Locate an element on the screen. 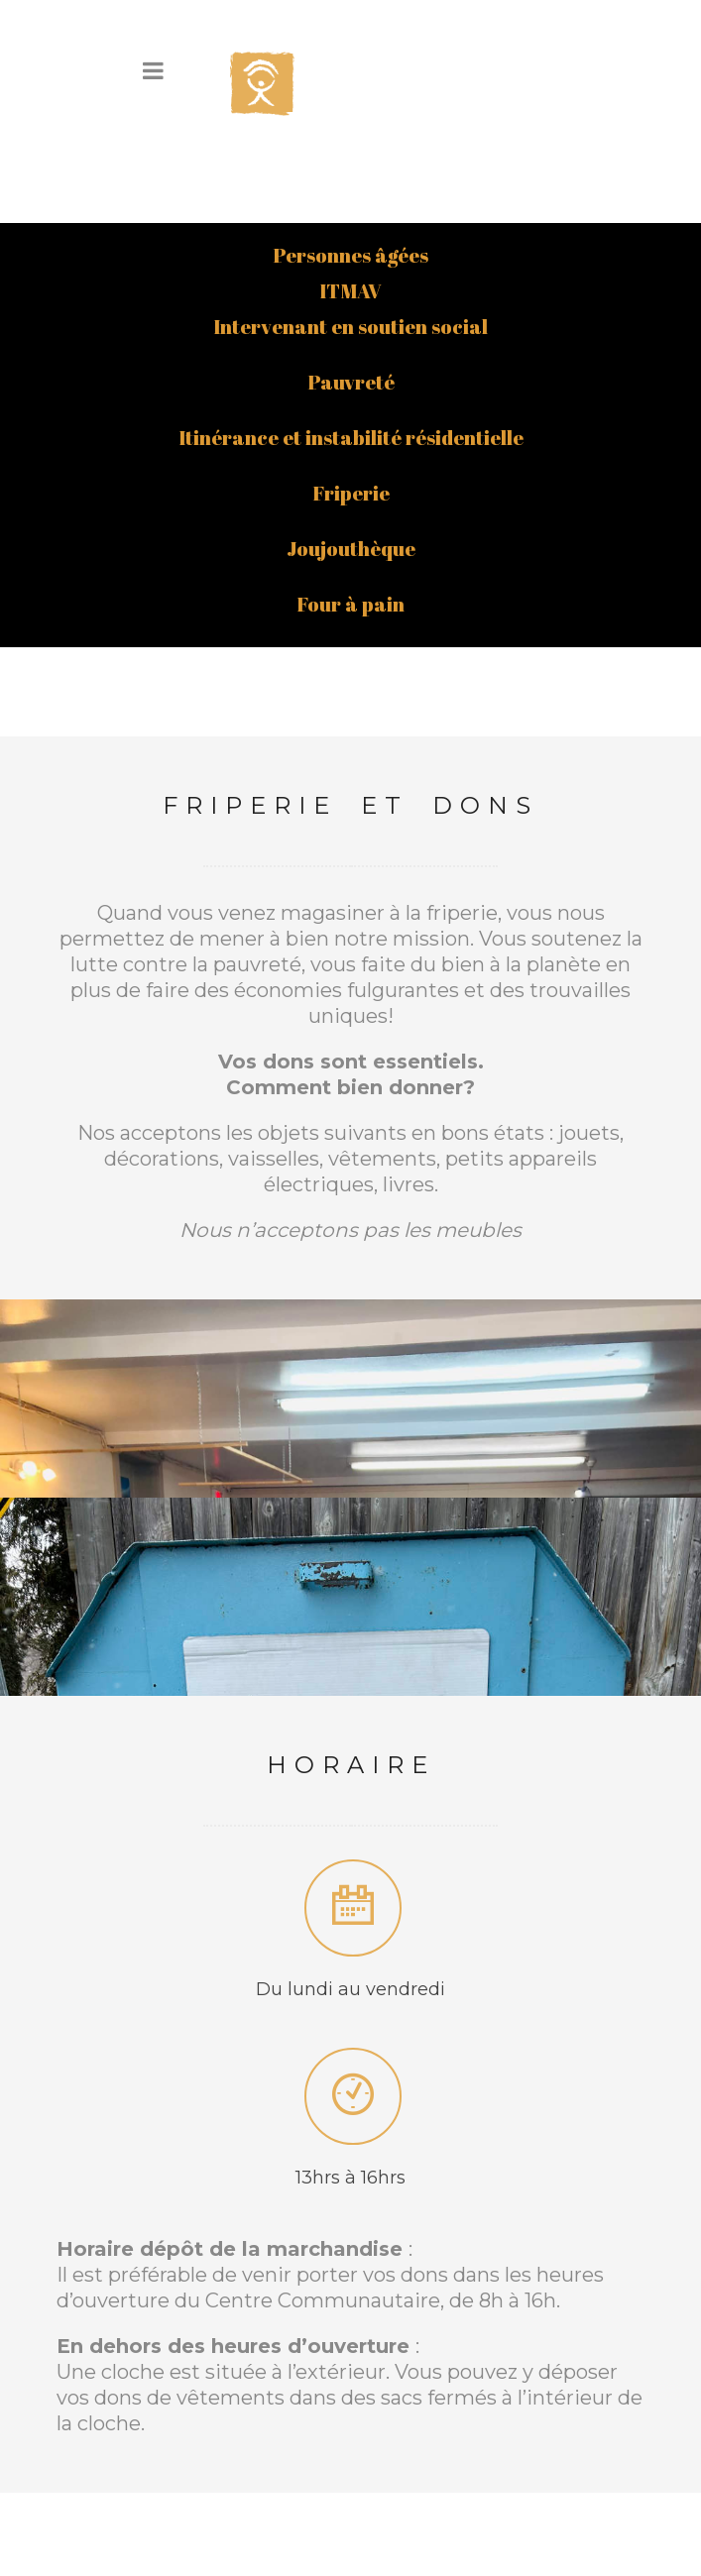  ITMAV is located at coordinates (350, 203).